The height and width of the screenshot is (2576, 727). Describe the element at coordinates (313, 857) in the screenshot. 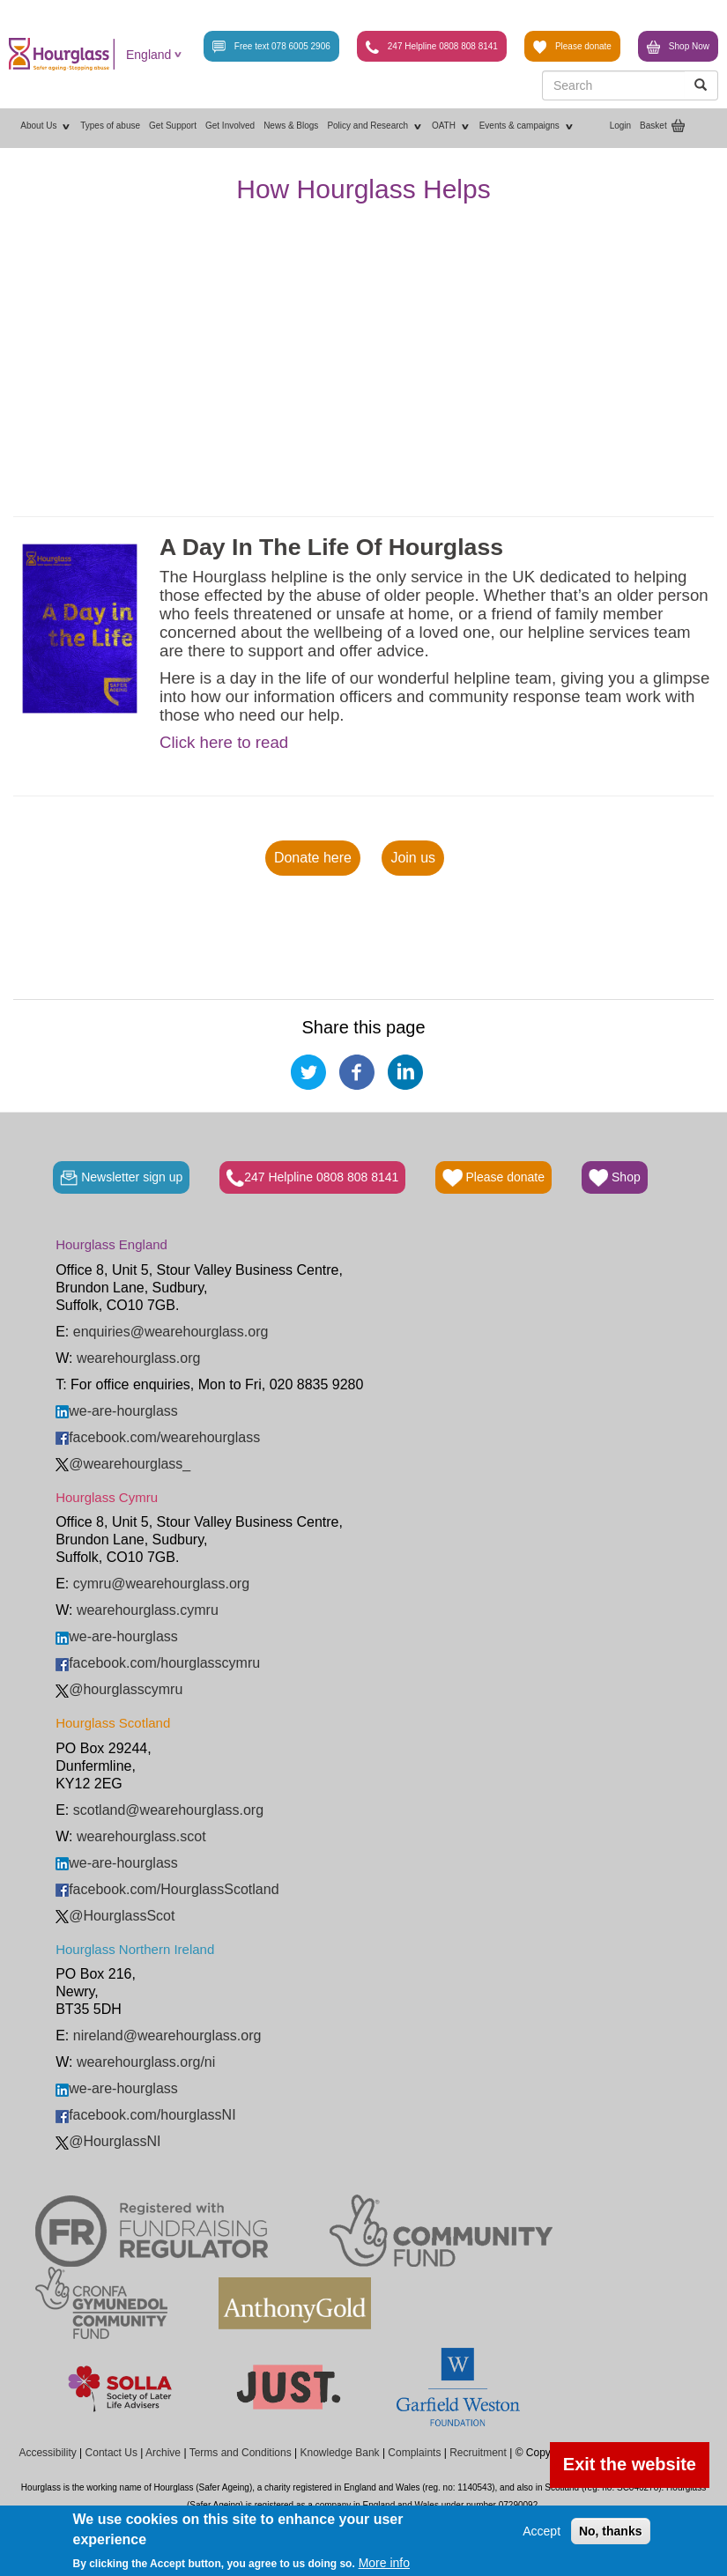

I see `Donate here` at that location.